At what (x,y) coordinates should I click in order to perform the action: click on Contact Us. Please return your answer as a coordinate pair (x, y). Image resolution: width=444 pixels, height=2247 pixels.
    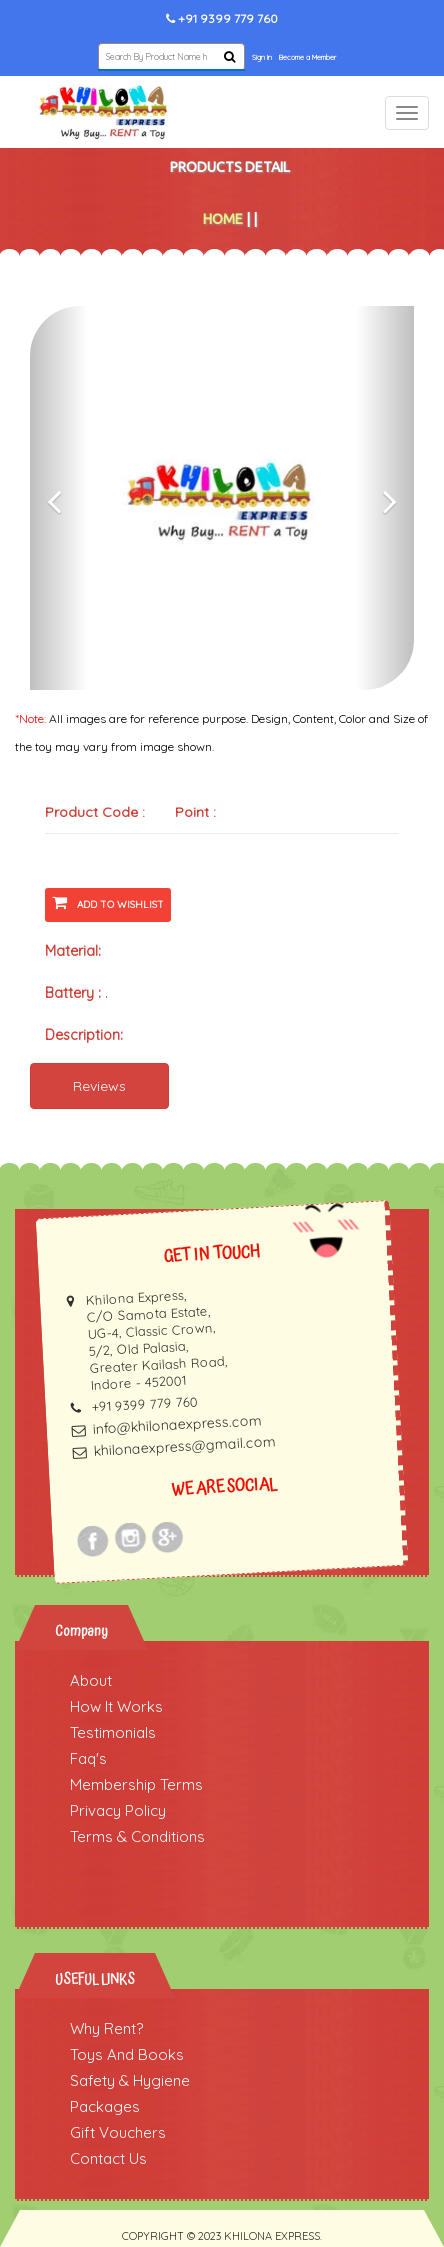
    Looking at the image, I should click on (108, 2158).